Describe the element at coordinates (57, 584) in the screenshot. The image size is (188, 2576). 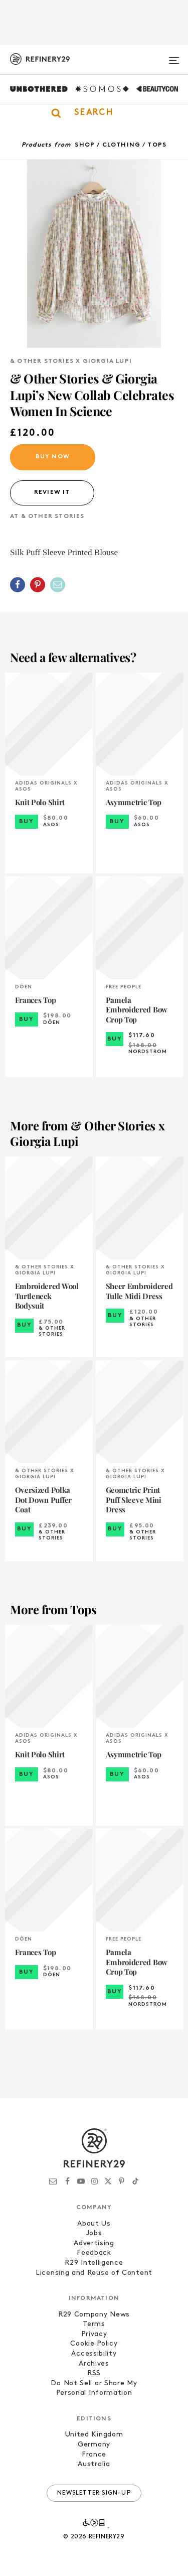
I see `[Share by Email]` at that location.